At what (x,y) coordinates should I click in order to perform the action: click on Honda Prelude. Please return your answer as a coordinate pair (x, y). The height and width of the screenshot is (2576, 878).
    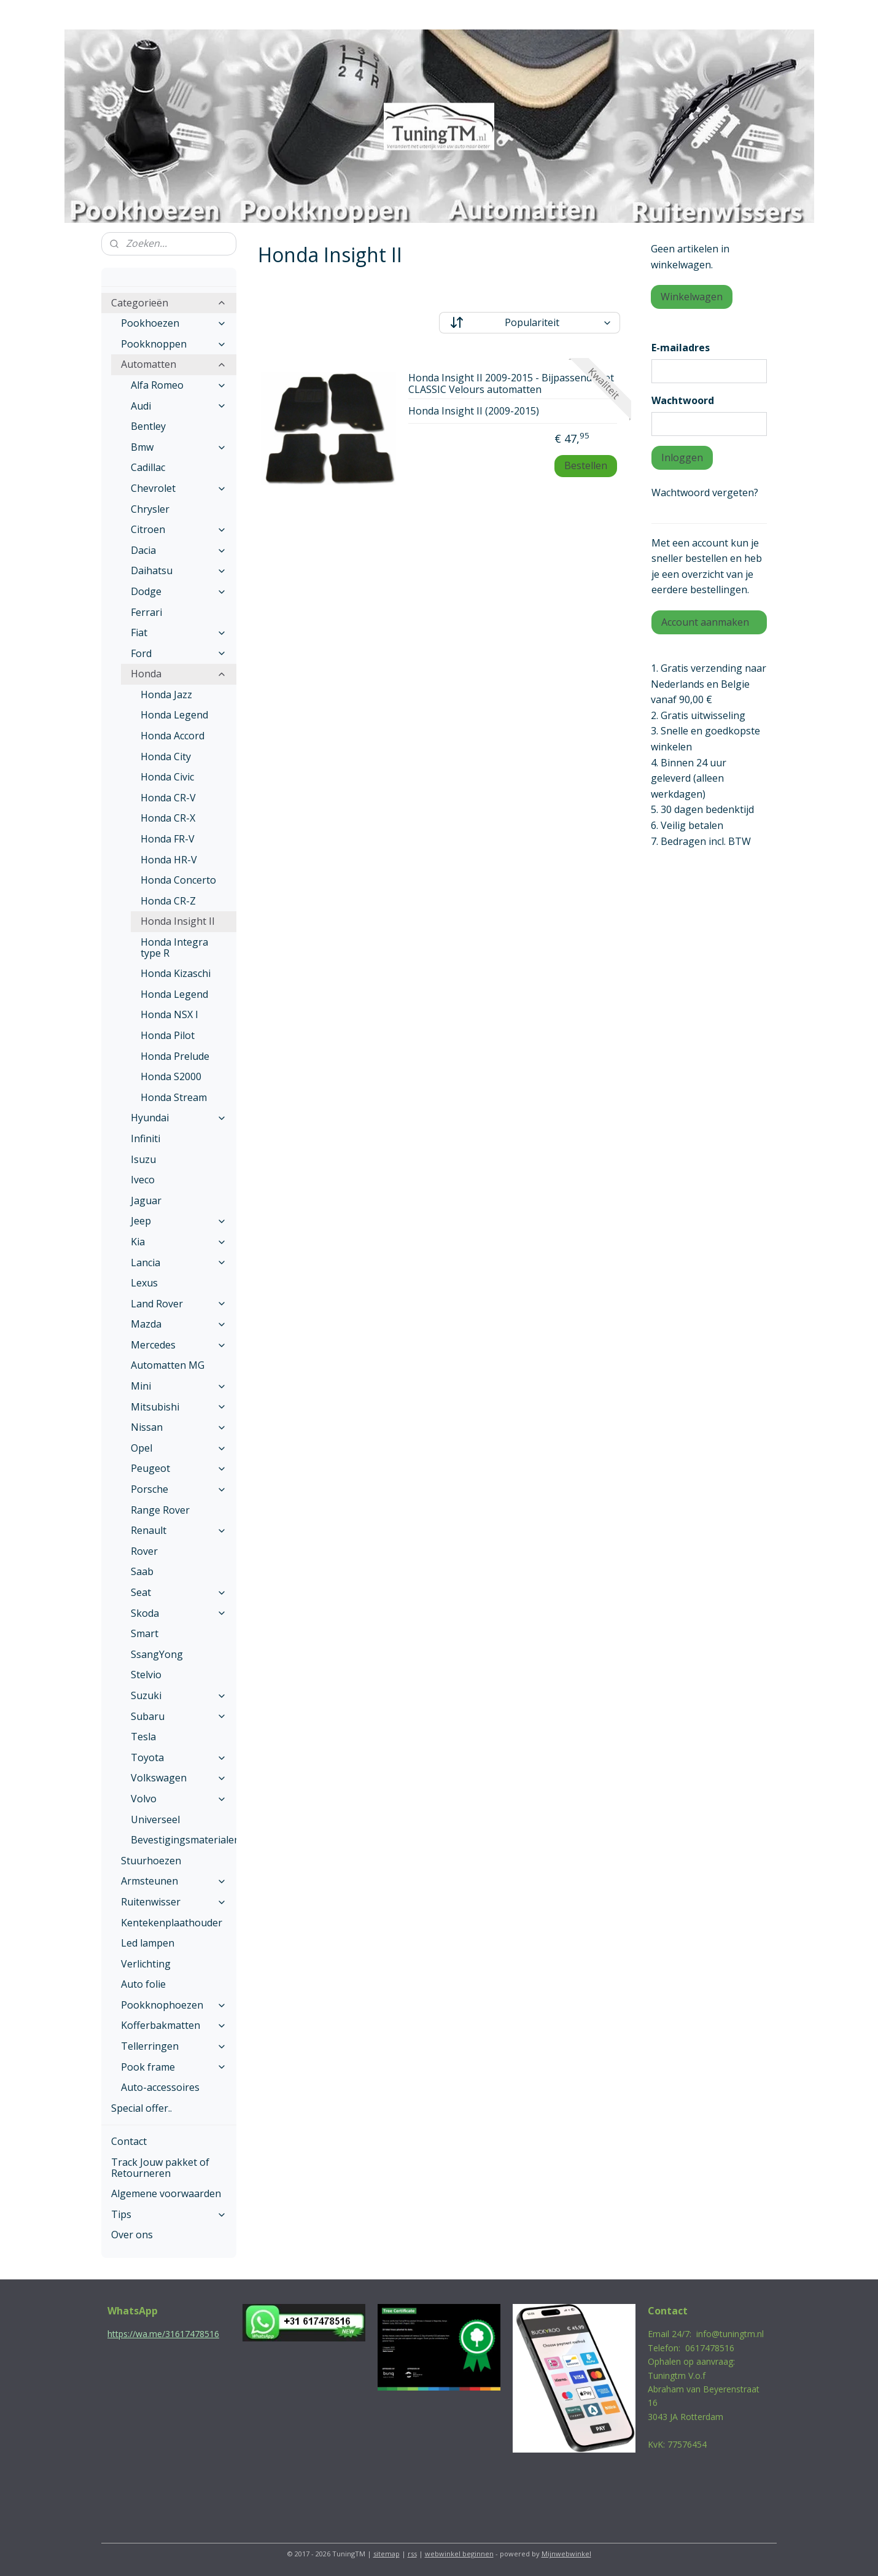
    Looking at the image, I should click on (175, 1056).